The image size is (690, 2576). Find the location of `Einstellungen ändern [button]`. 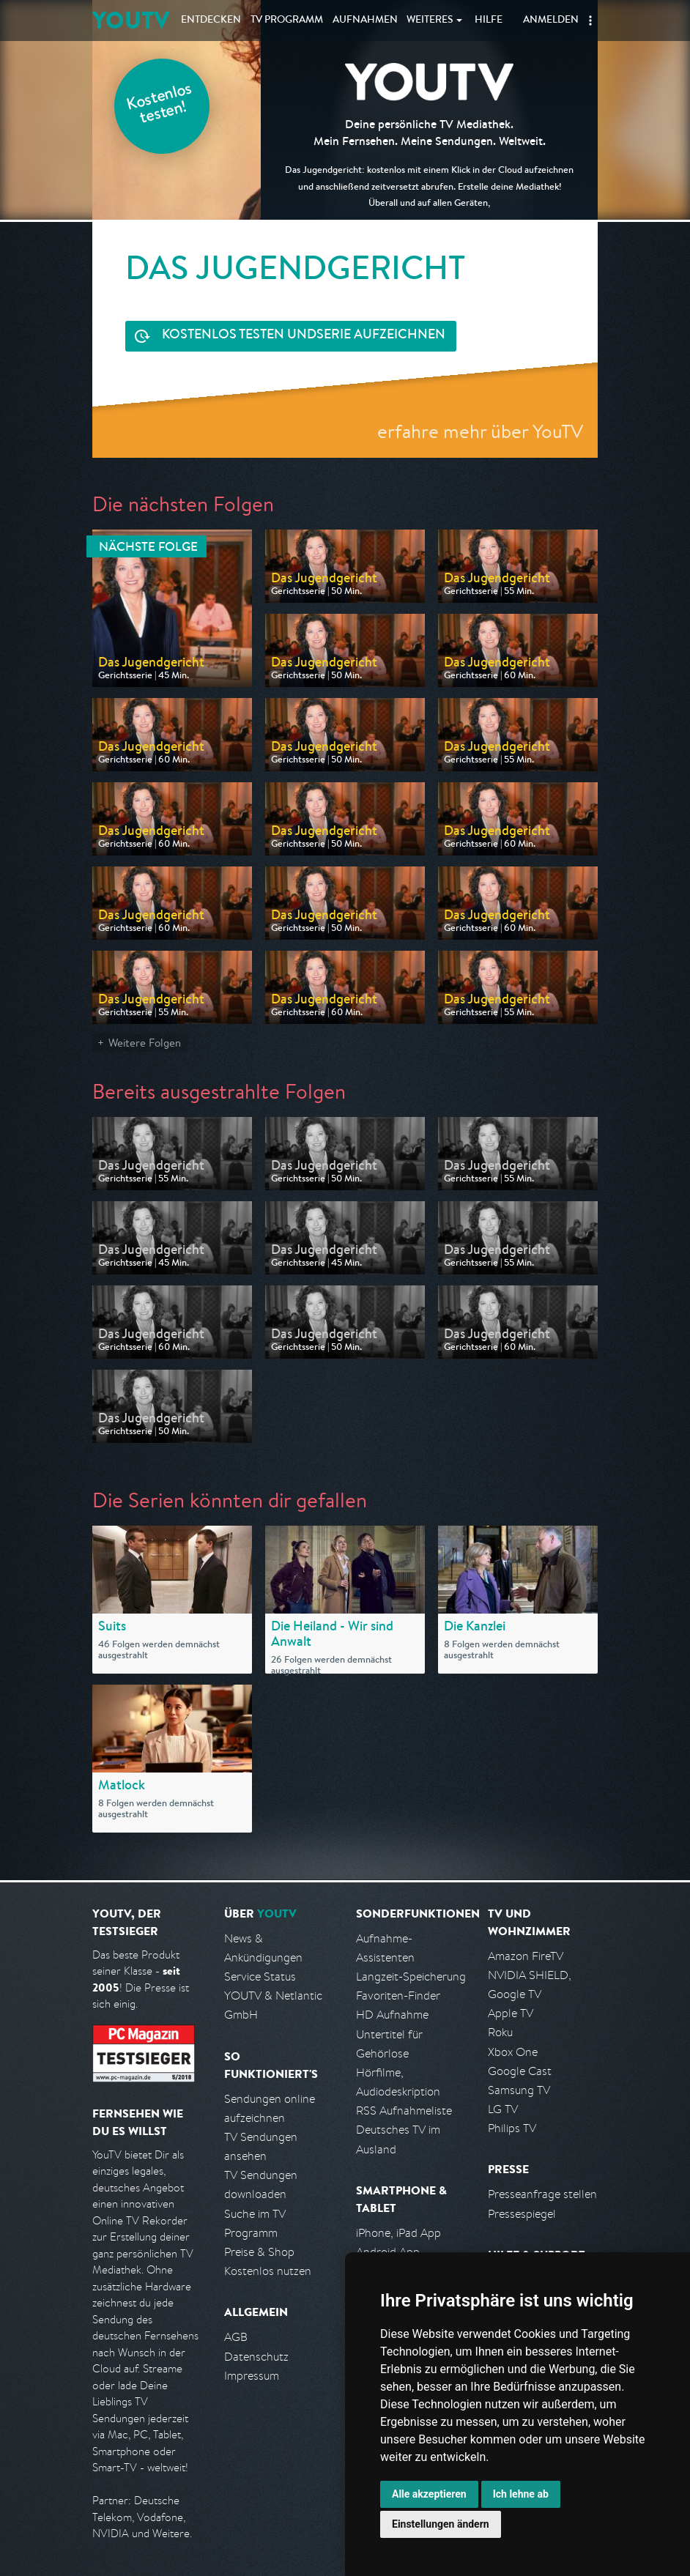

Einstellungen ändern [button] is located at coordinates (440, 2524).